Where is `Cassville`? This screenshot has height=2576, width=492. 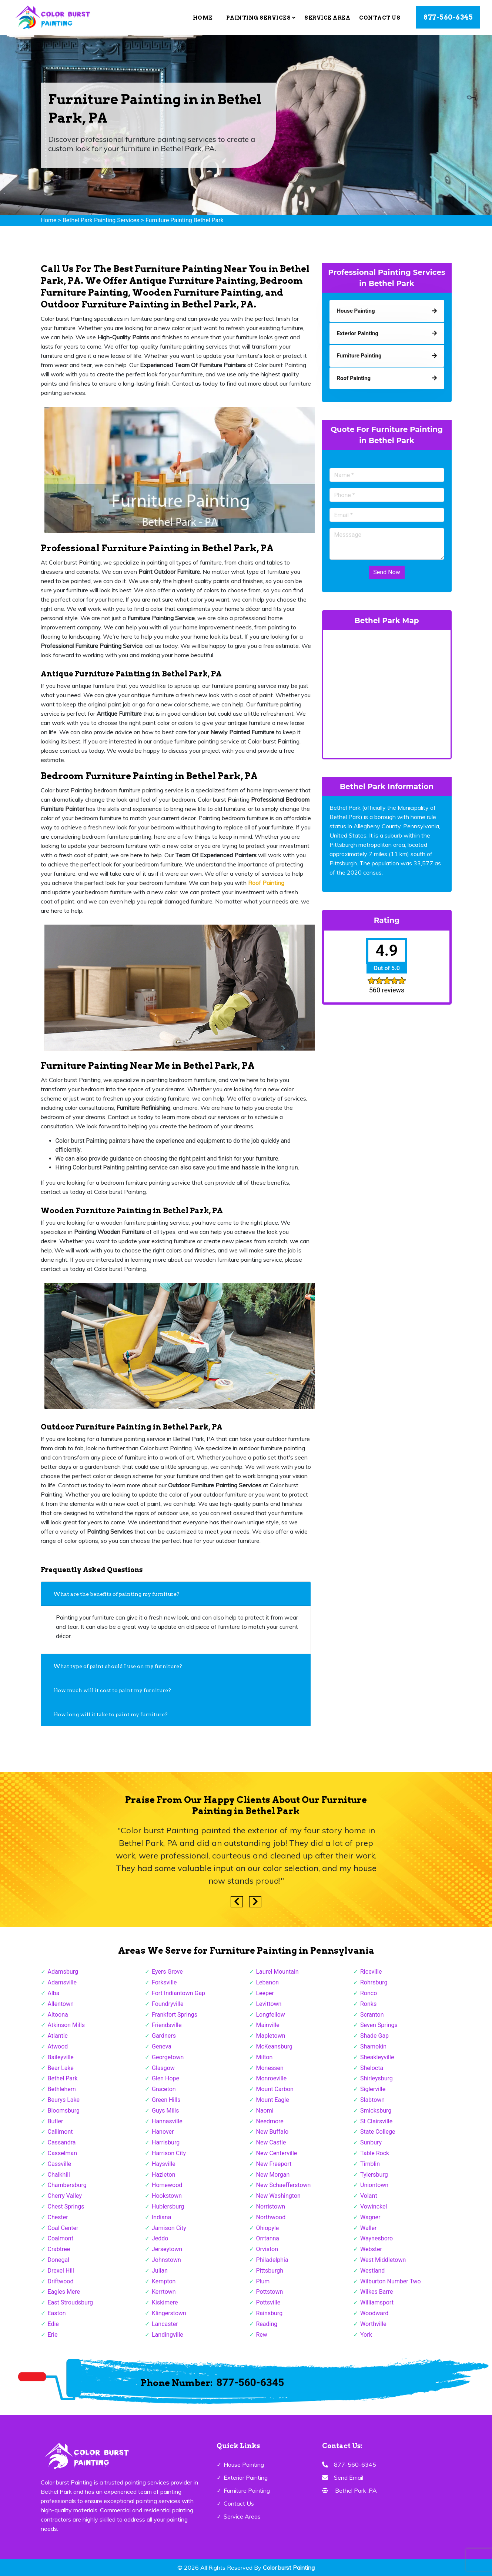 Cassville is located at coordinates (59, 2163).